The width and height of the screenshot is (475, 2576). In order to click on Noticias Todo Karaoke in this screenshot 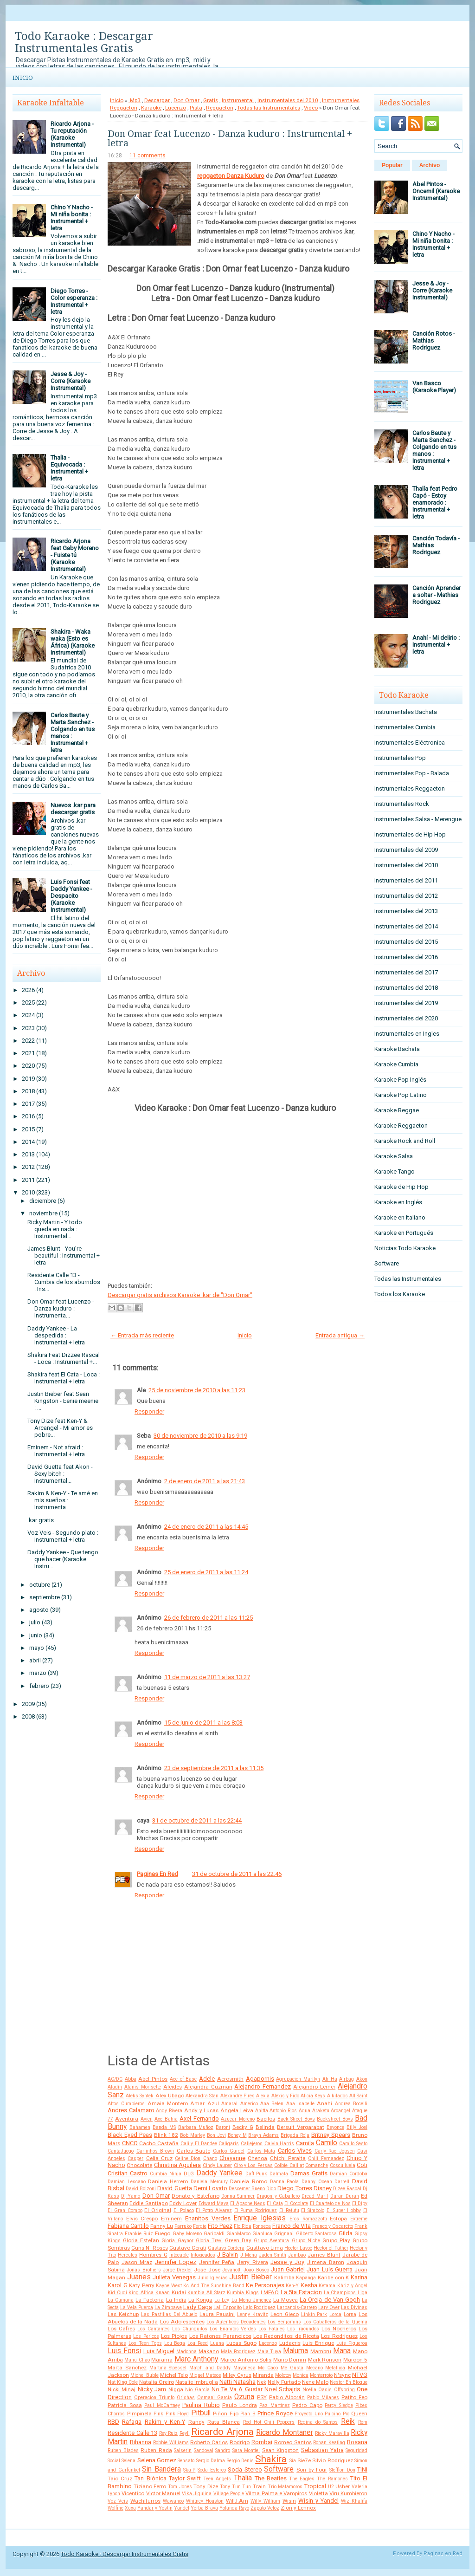, I will do `click(405, 1248)`.